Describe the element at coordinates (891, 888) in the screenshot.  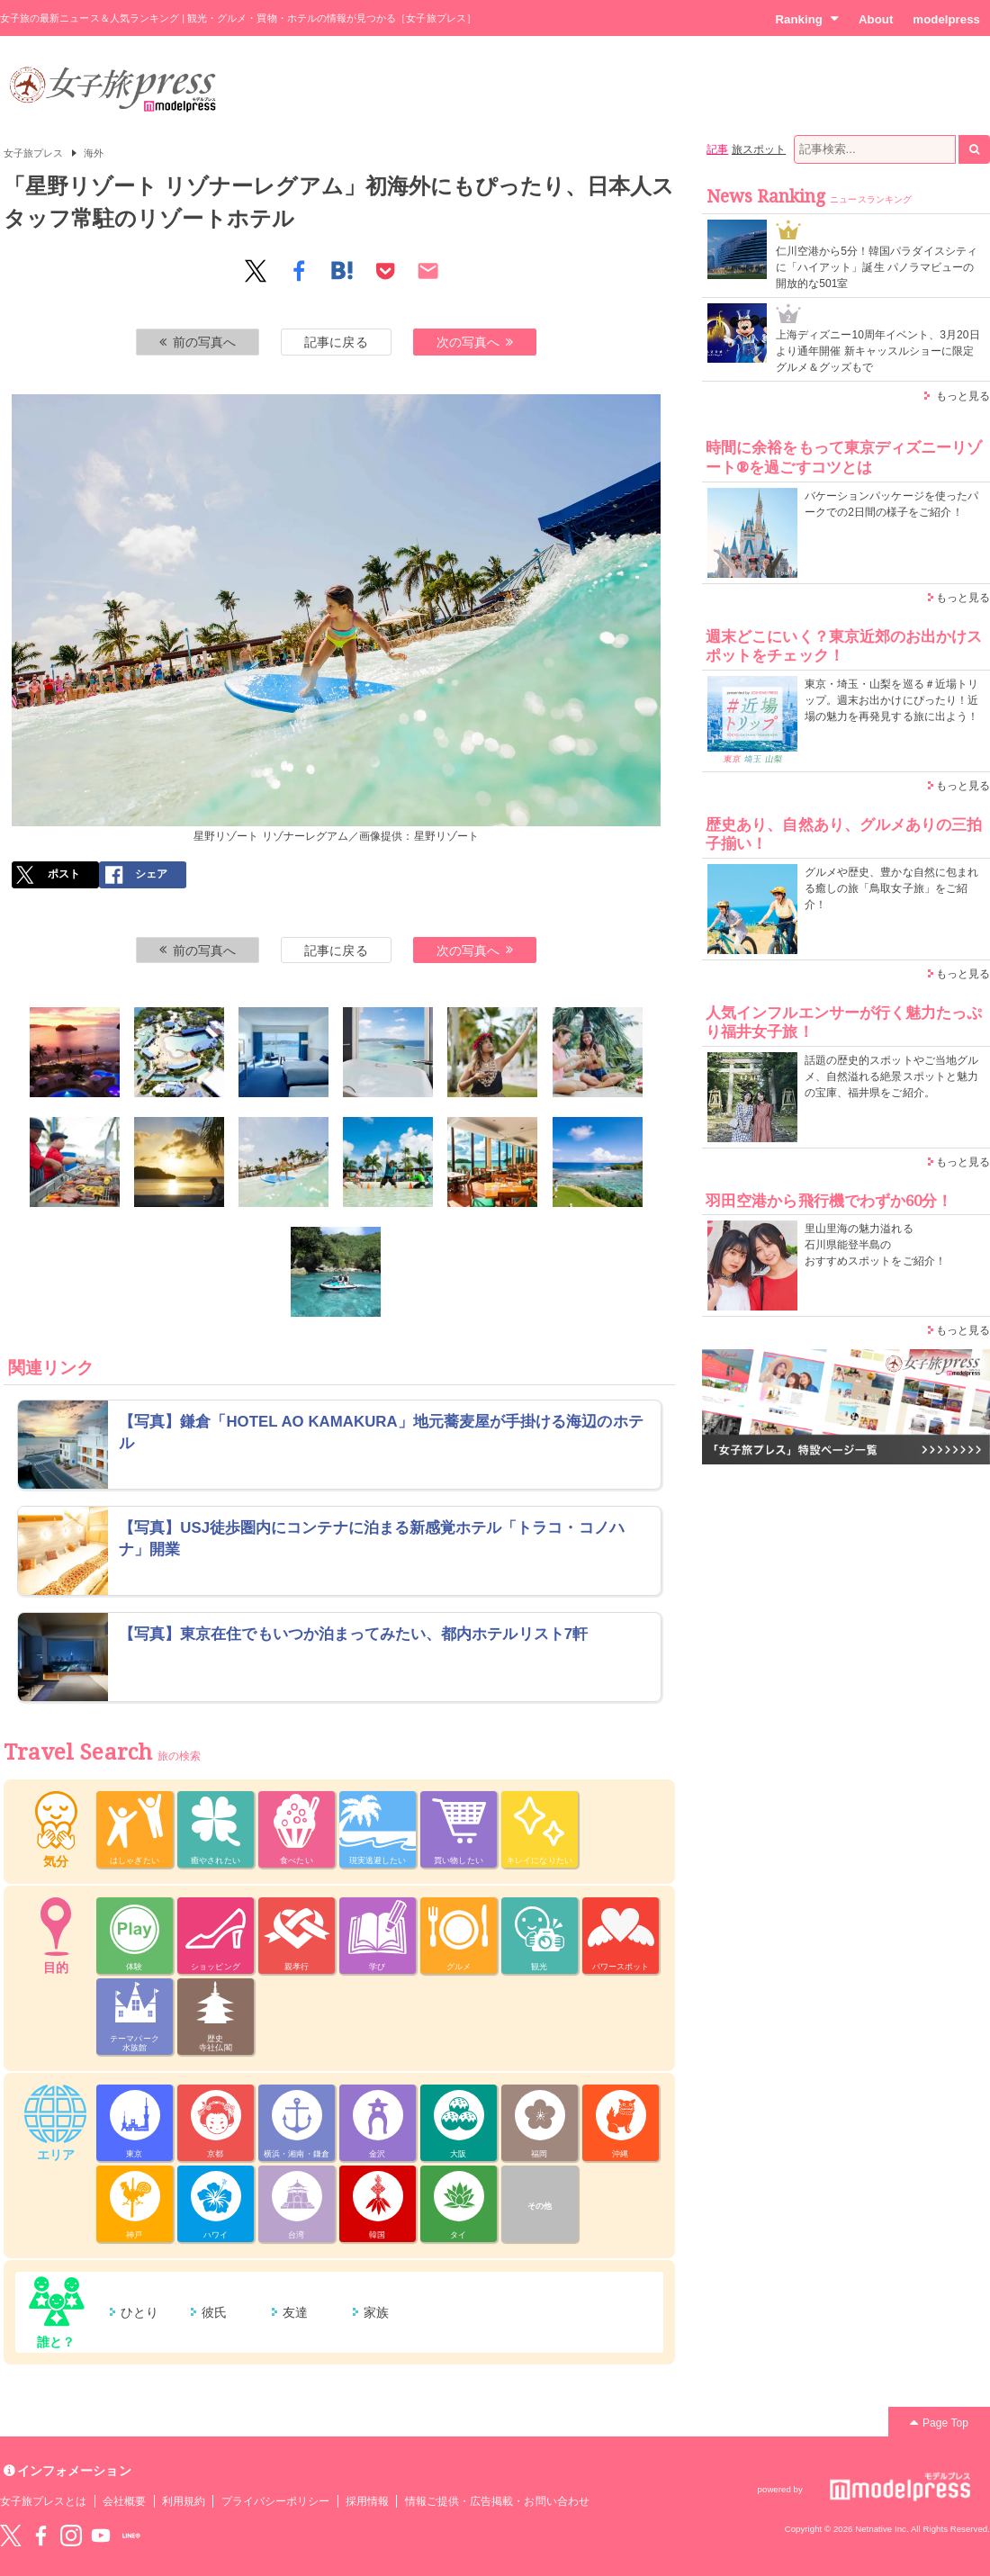
I see `グルメや歴史、豊かな自然に包まれる癒しの旅「鳥取女子旅」をご紹介！` at that location.